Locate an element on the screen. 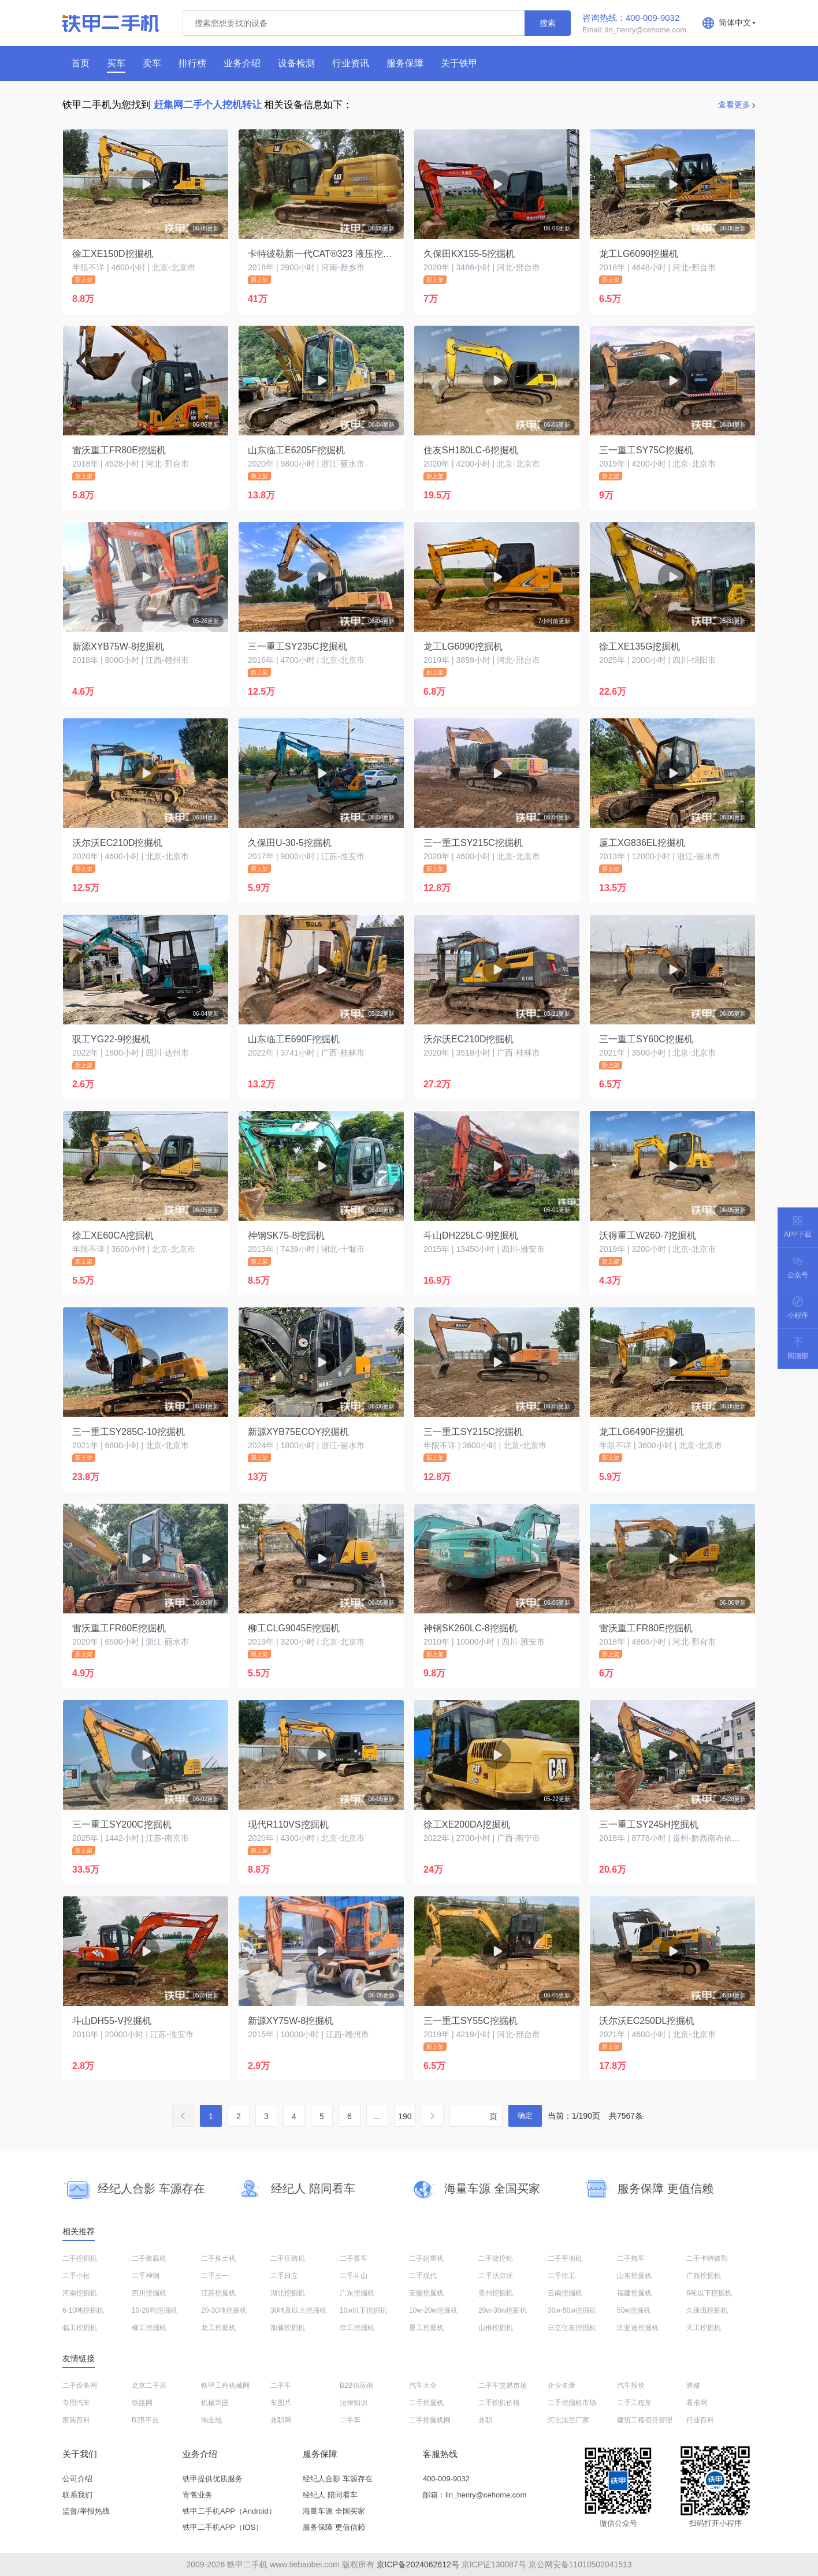  兼职 is located at coordinates (485, 2420).